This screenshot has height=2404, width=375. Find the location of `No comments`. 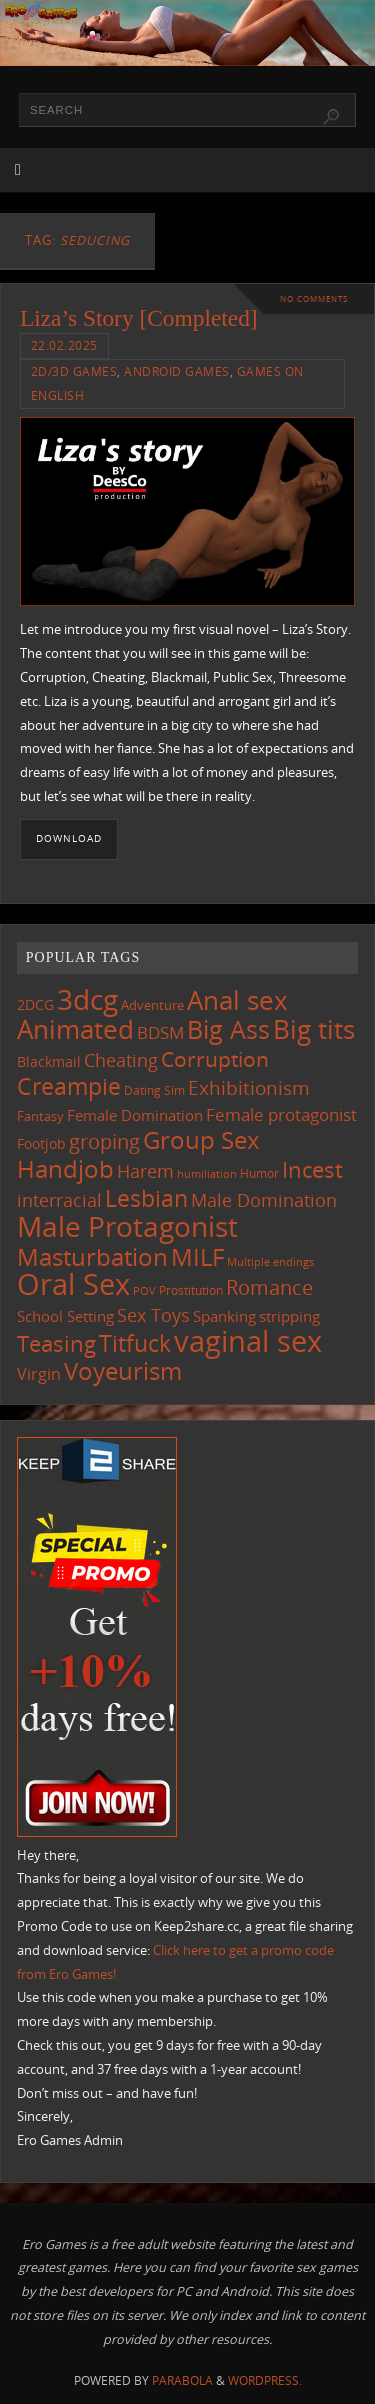

No comments is located at coordinates (314, 298).